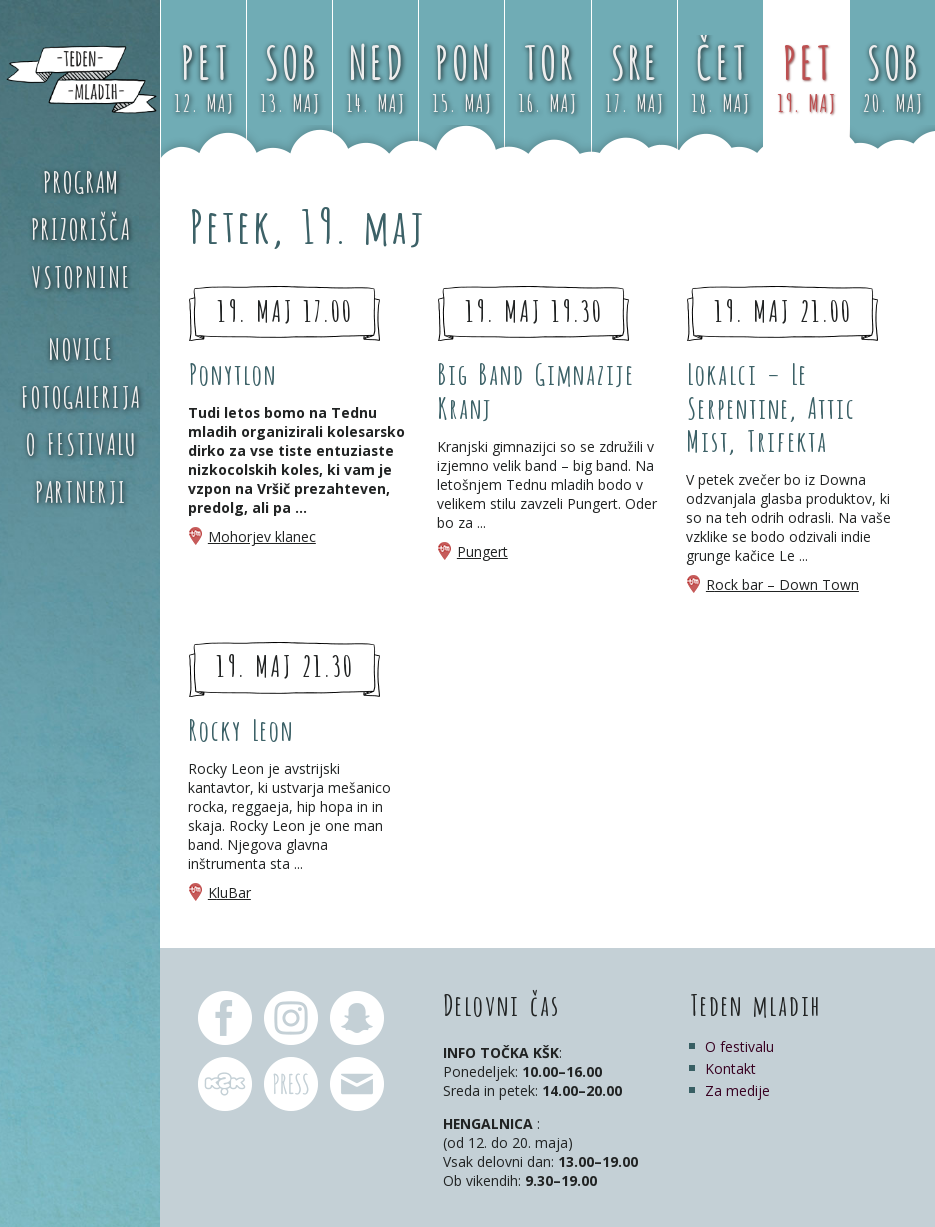 This screenshot has height=1227, width=935. What do you see at coordinates (80, 442) in the screenshot?
I see `O festivalu` at bounding box center [80, 442].